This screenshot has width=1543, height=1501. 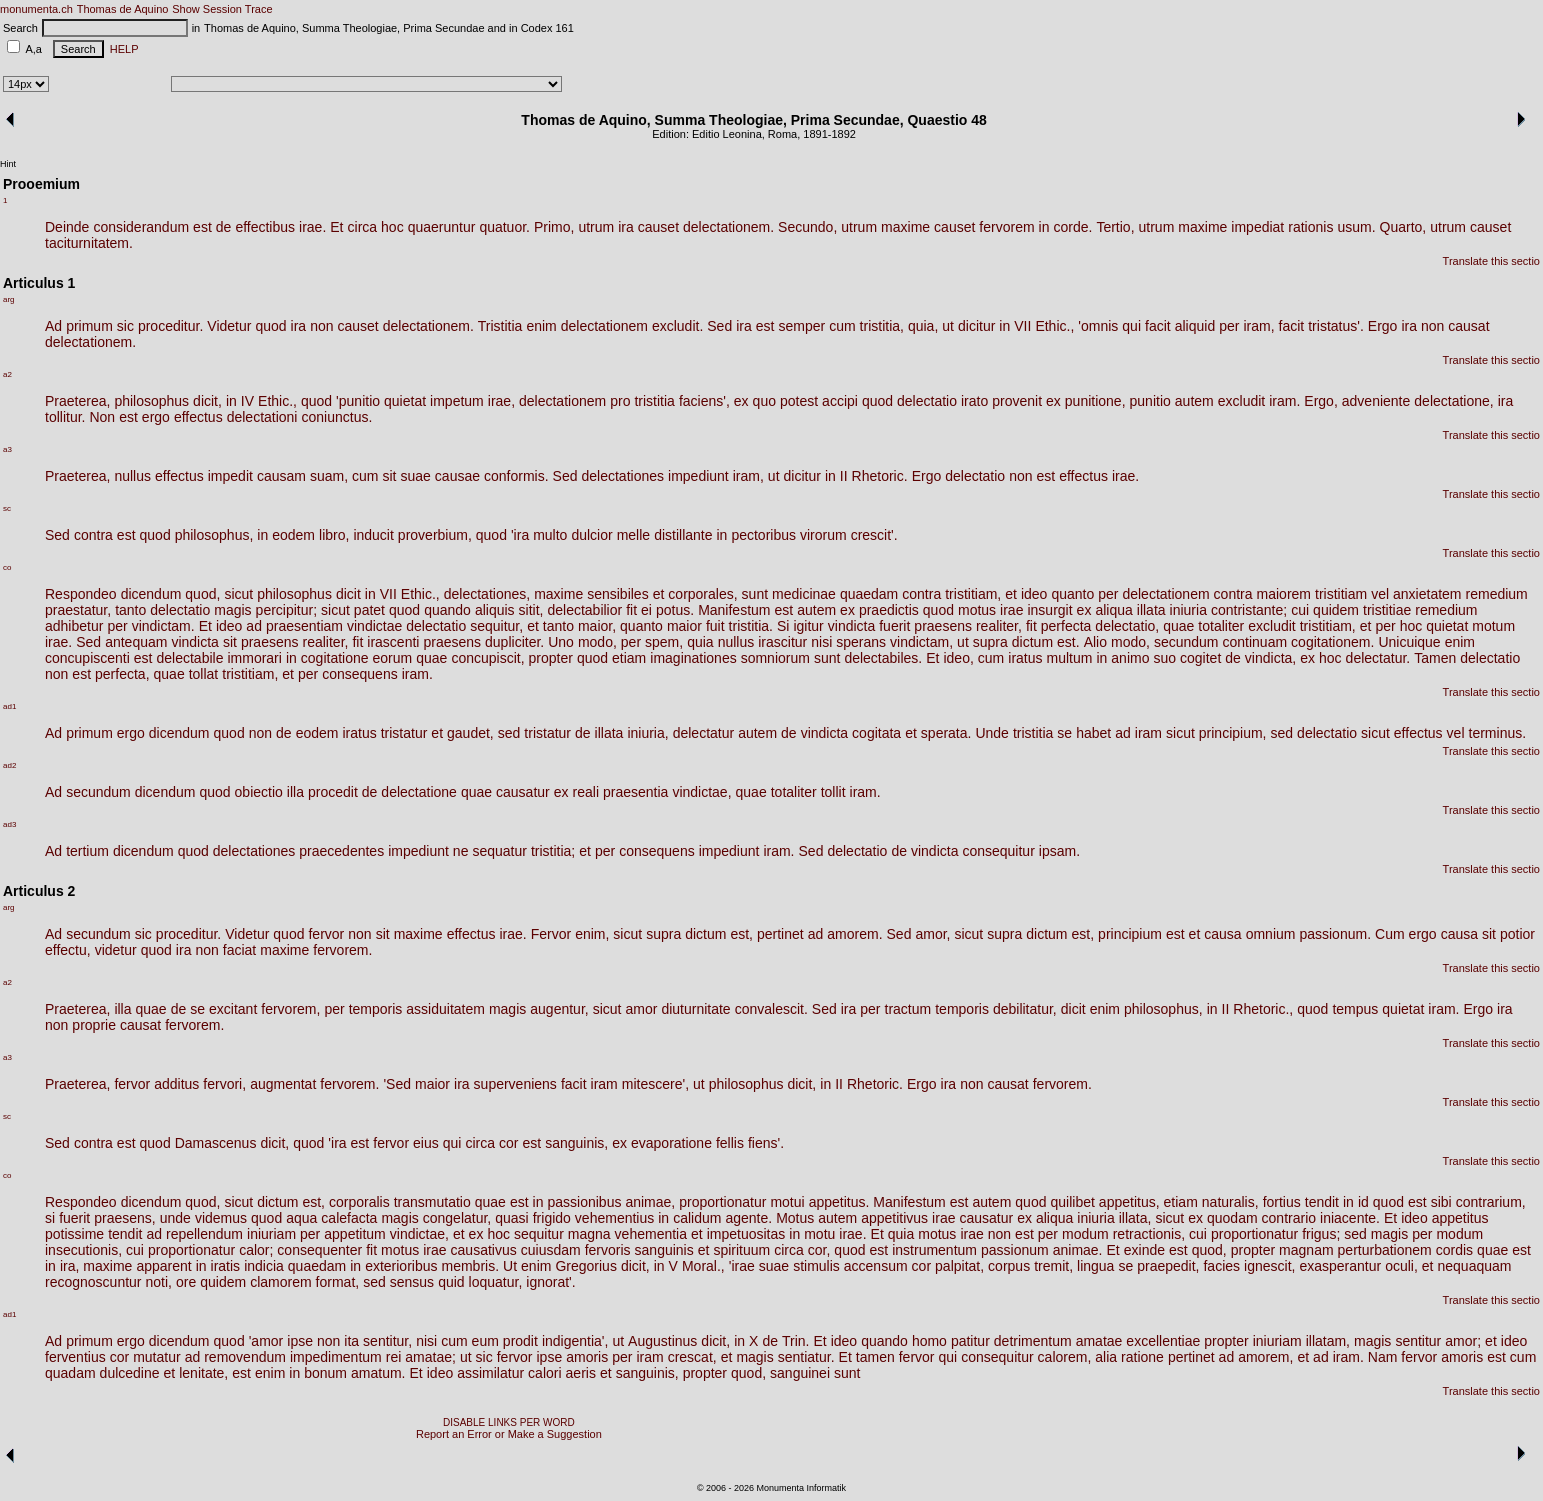 What do you see at coordinates (614, 1218) in the screenshot?
I see `vehementius` at bounding box center [614, 1218].